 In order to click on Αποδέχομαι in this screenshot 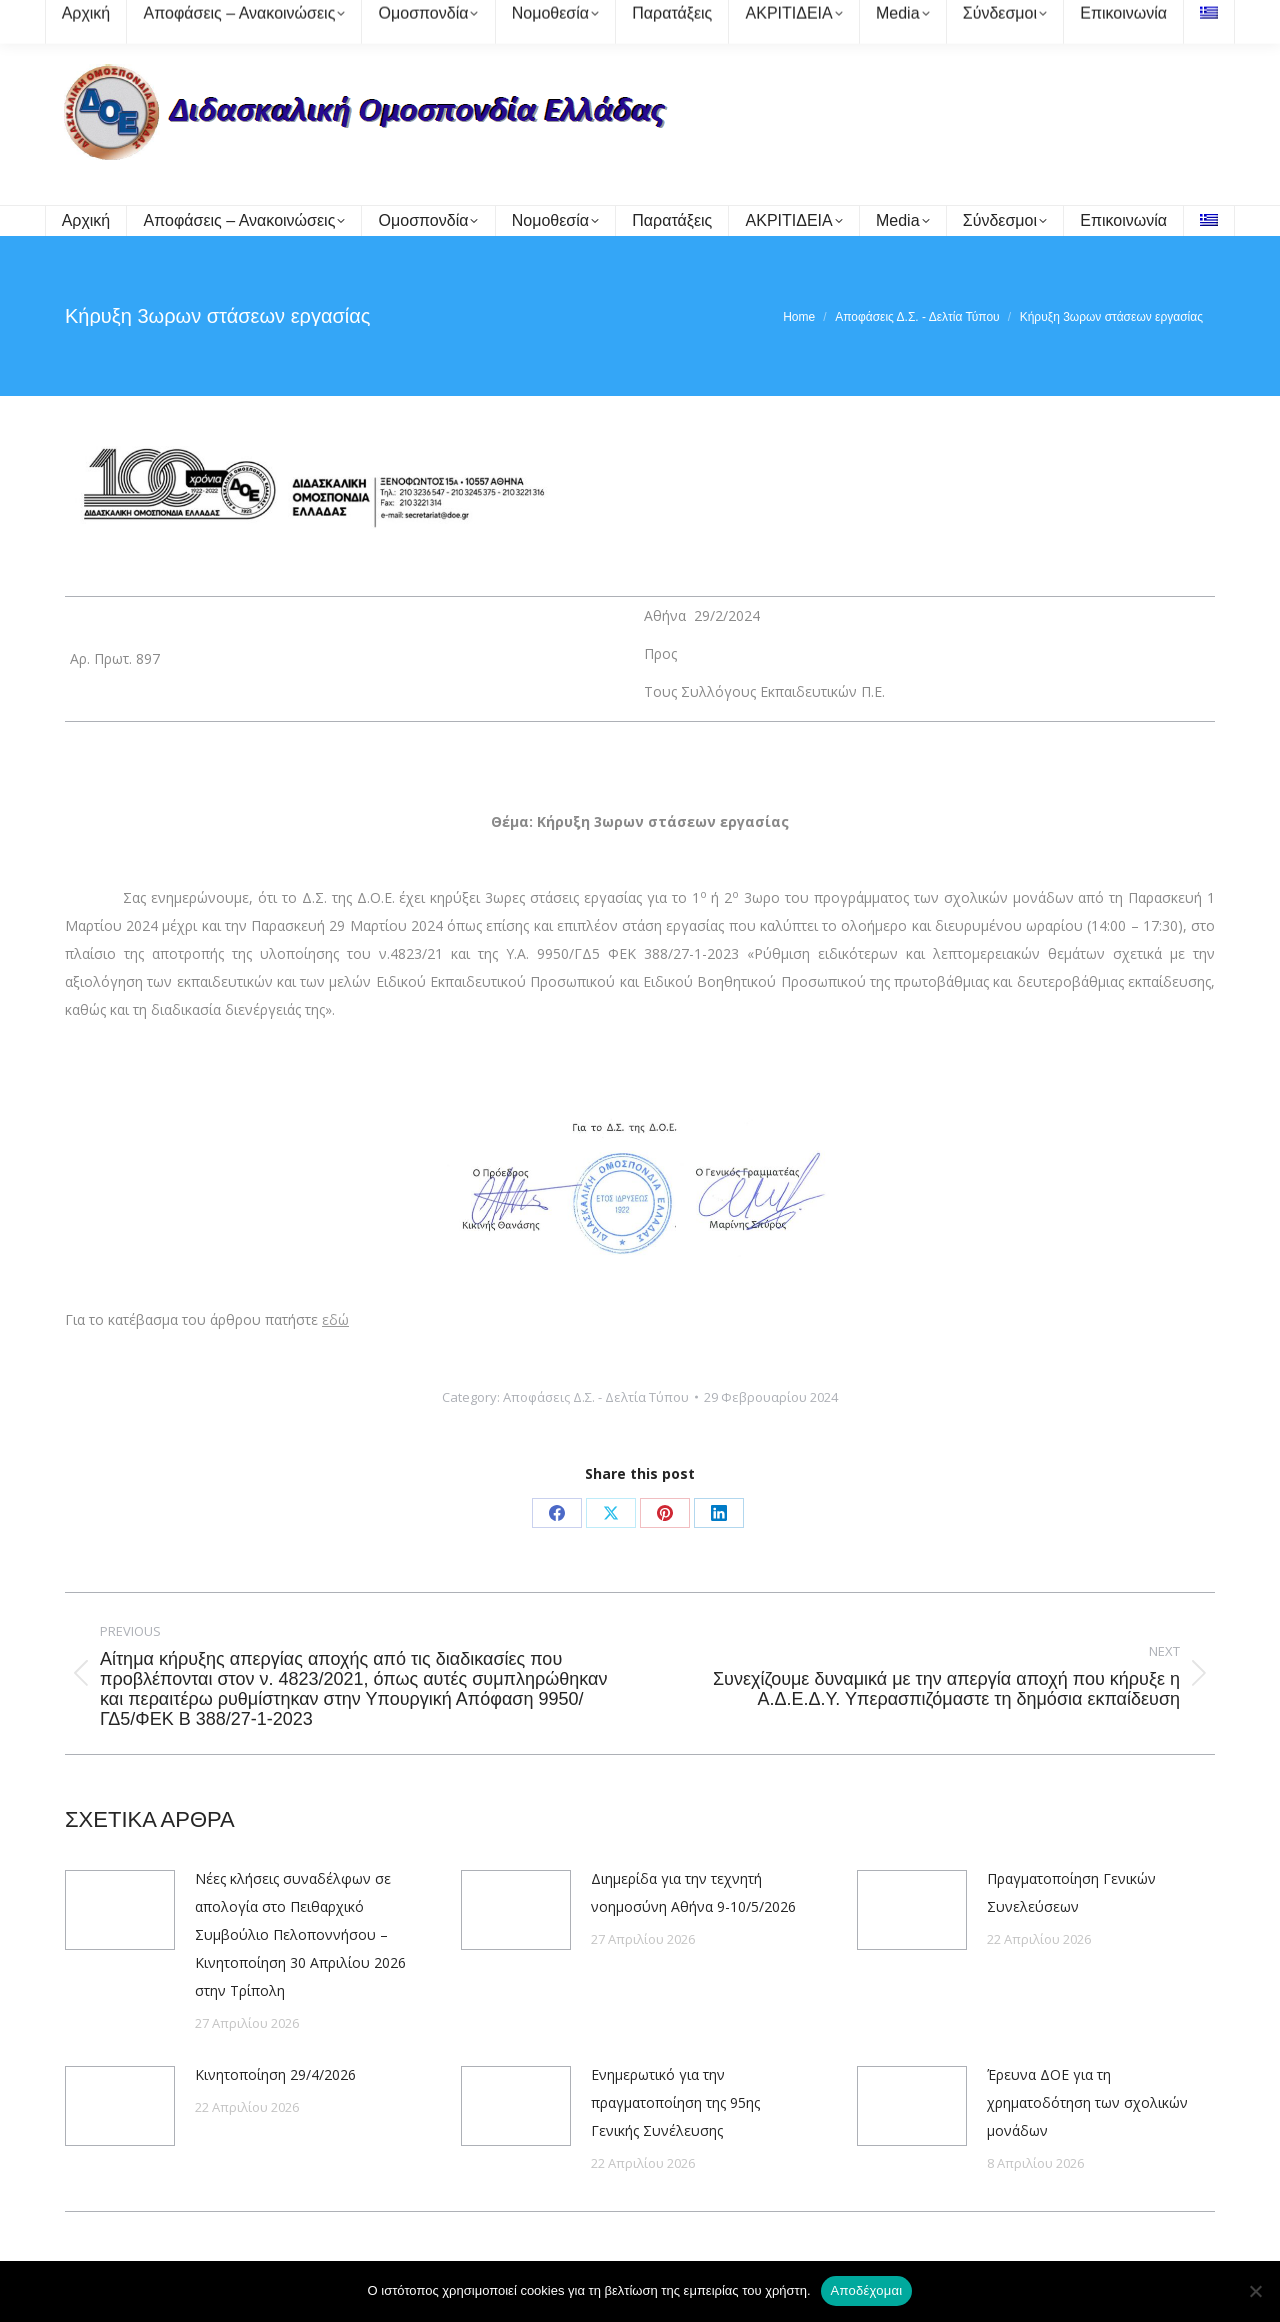, I will do `click(867, 2290)`.